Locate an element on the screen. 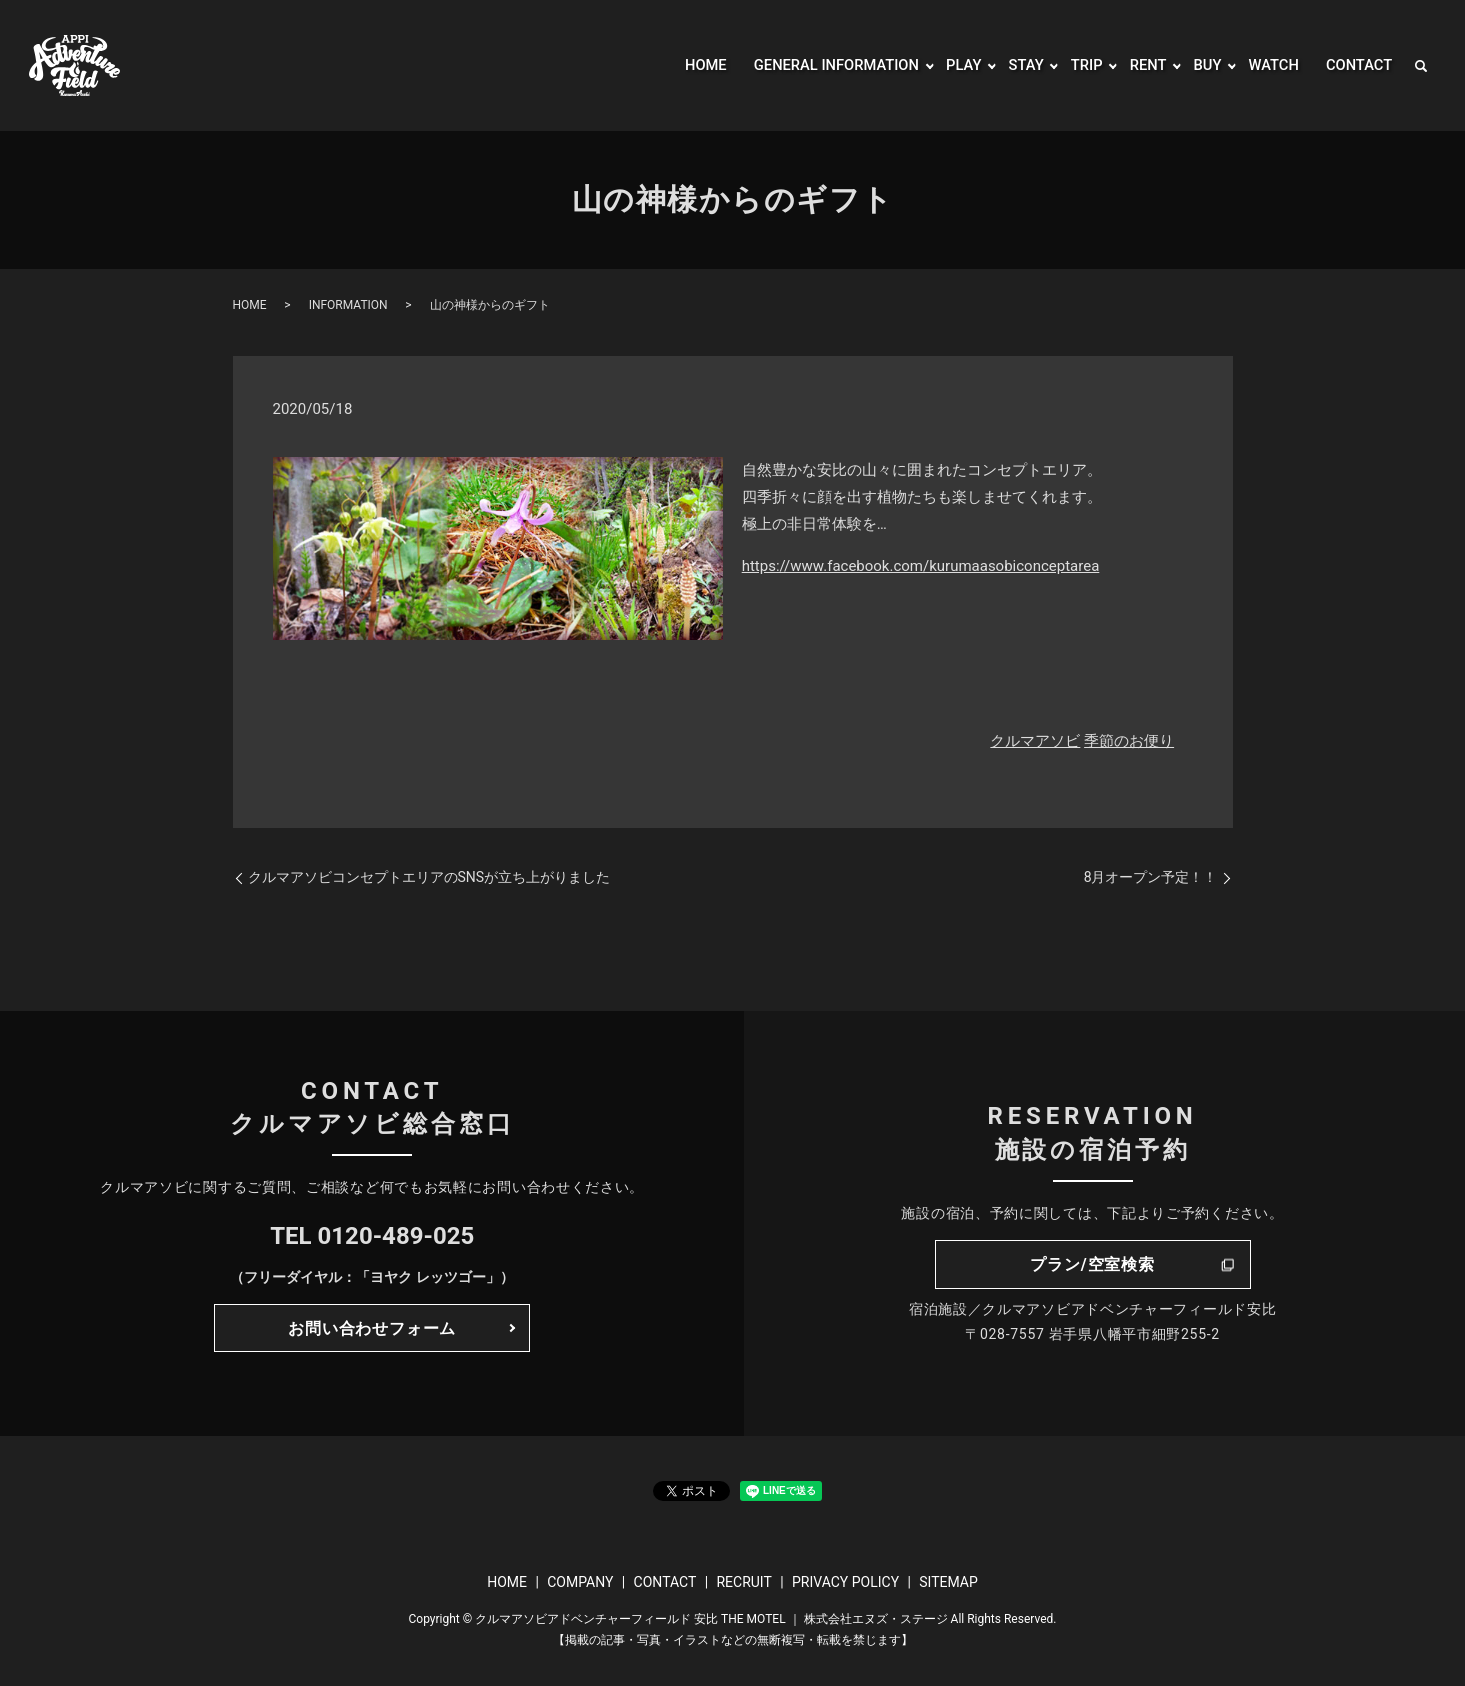 Image resolution: width=1465 pixels, height=1686 pixels. PLAY is located at coordinates (948, 65).